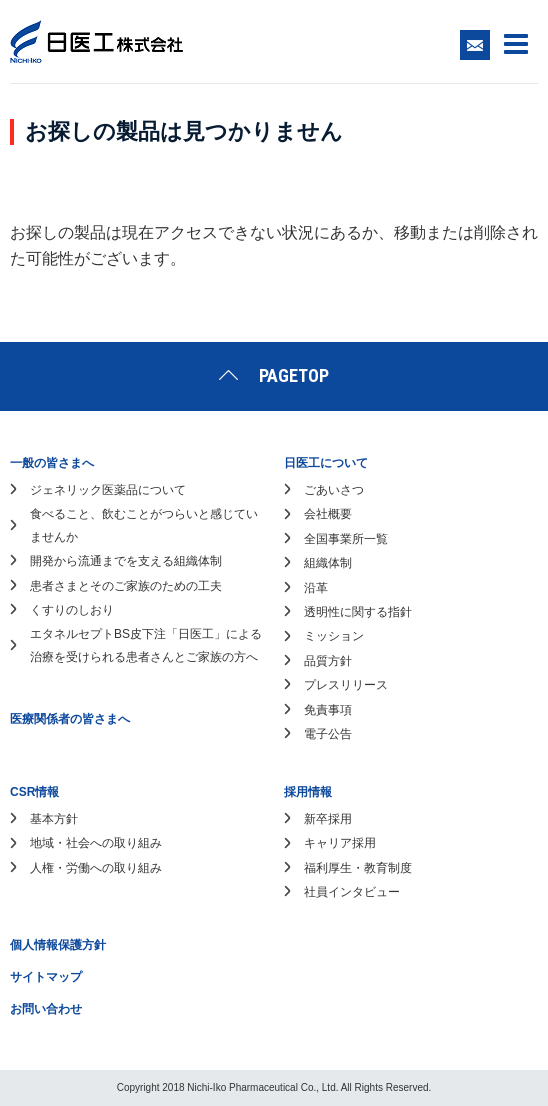 Image resolution: width=548 pixels, height=1106 pixels. What do you see at coordinates (34, 792) in the screenshot?
I see `CSR情報` at bounding box center [34, 792].